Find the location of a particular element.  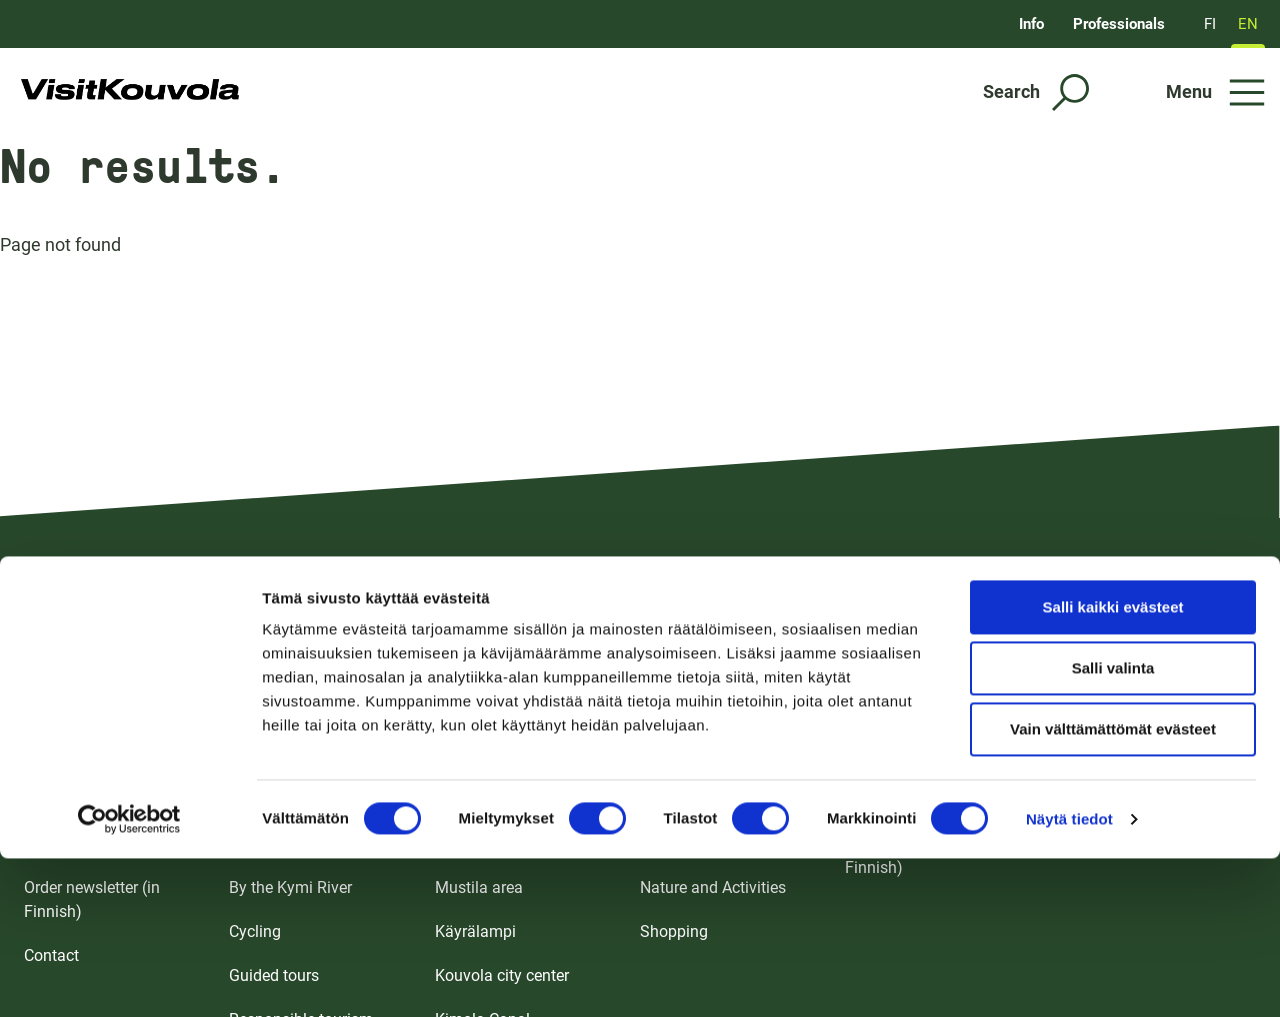

FI is located at coordinates (1210, 24).